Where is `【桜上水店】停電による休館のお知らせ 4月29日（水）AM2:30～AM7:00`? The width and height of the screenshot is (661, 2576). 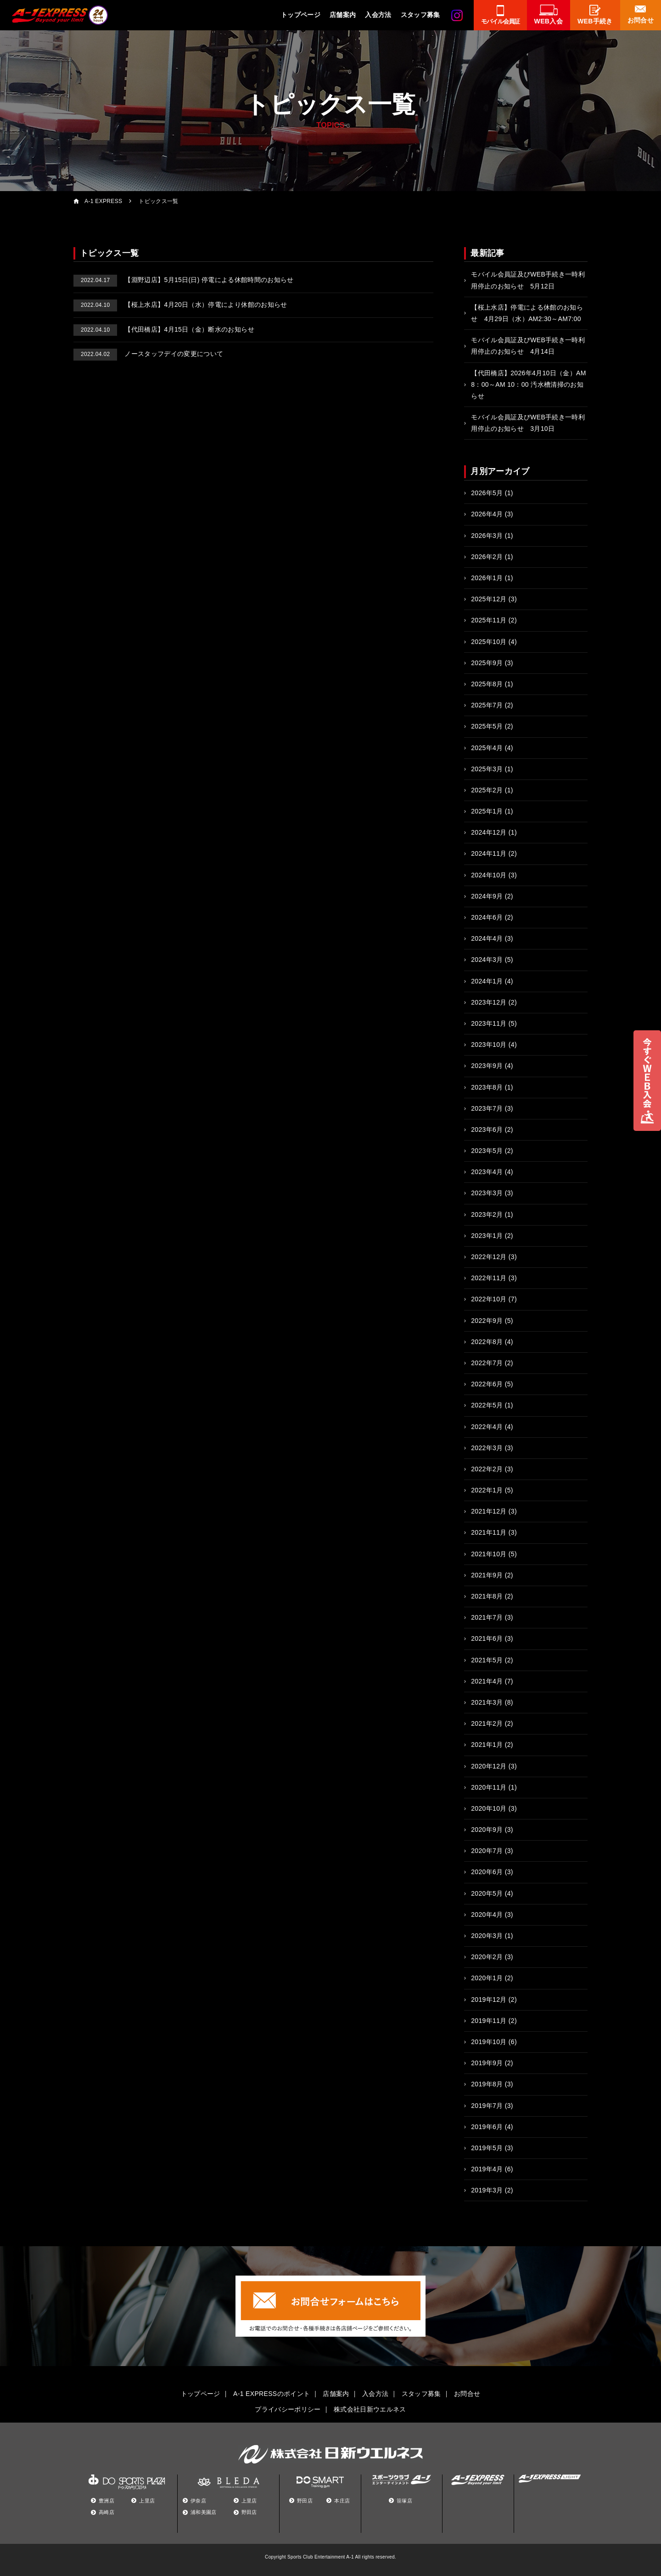
【桜上水店】停電による休館のお知らせ 4月29日（水）AM2:30～AM7:00 is located at coordinates (527, 313).